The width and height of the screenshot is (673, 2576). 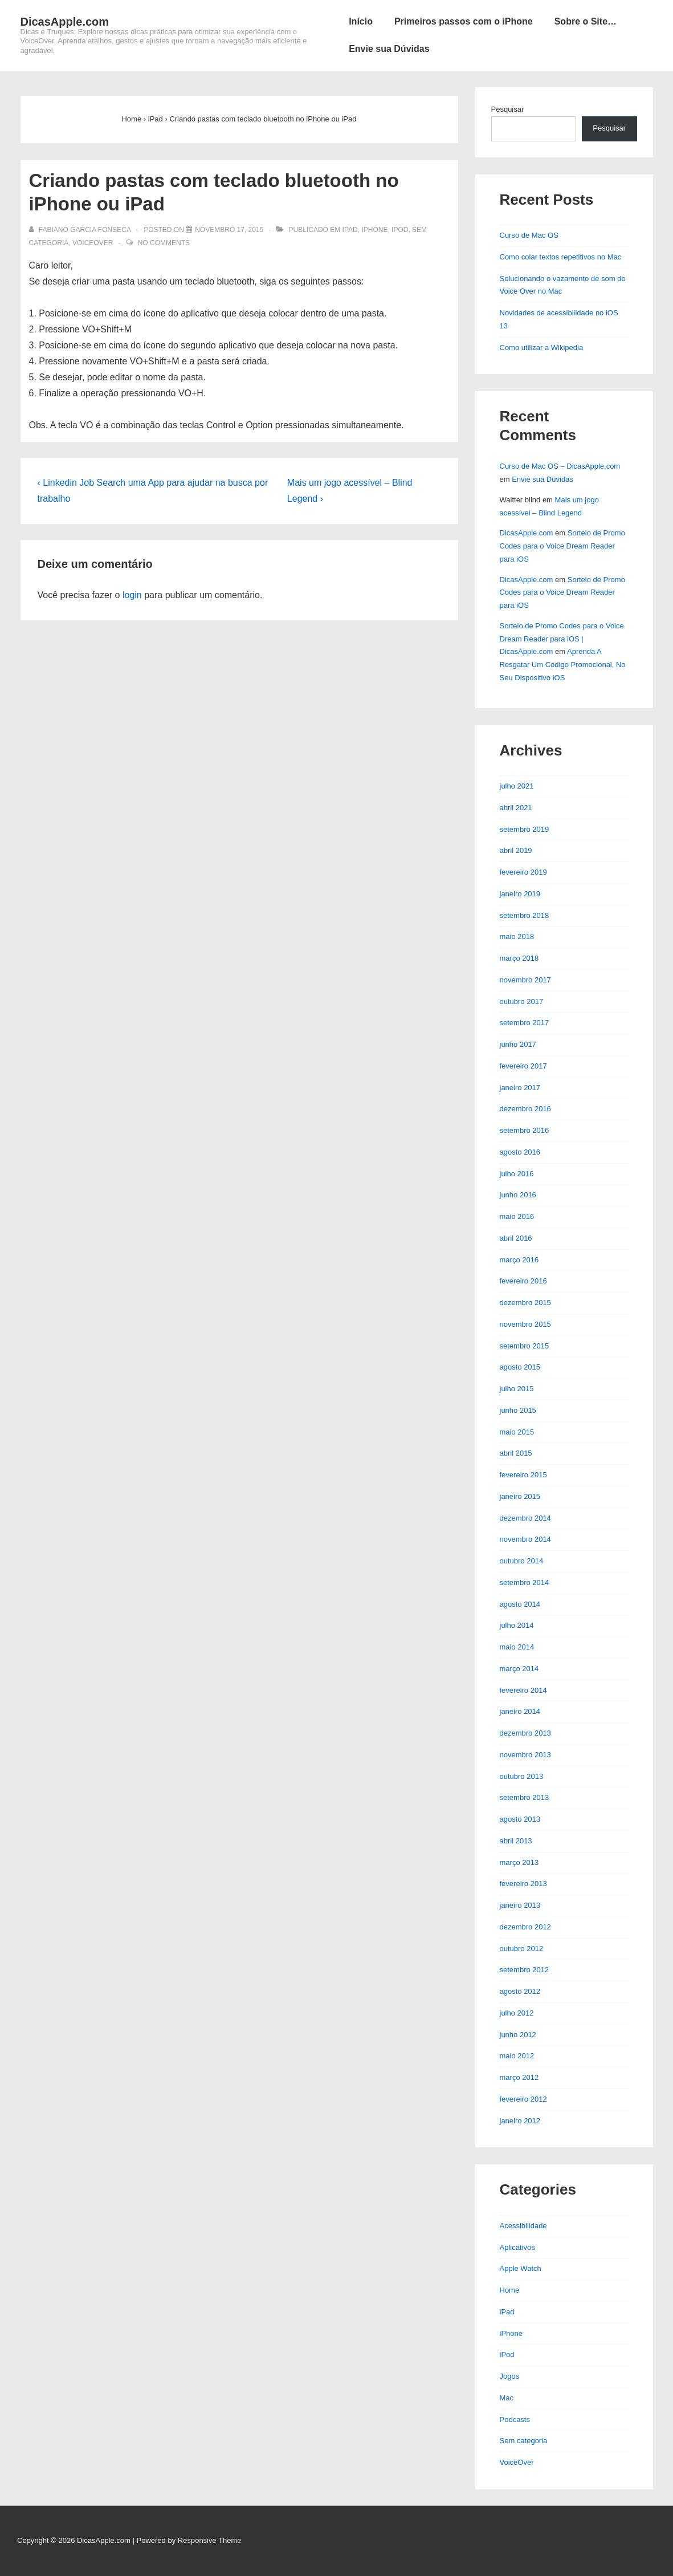 I want to click on julho 2015, so click(x=517, y=1388).